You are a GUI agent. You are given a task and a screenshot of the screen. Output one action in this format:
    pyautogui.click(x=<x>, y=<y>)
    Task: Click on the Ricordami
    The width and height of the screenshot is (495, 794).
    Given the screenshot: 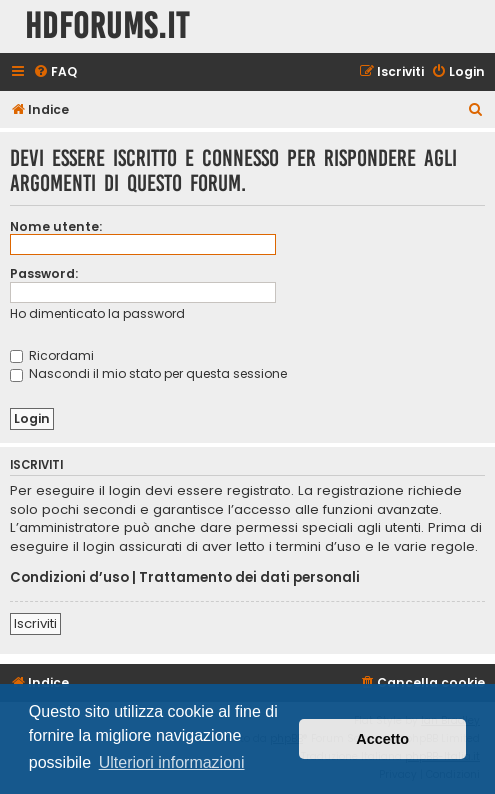 What is the action you would take?
    pyautogui.click(x=52, y=355)
    